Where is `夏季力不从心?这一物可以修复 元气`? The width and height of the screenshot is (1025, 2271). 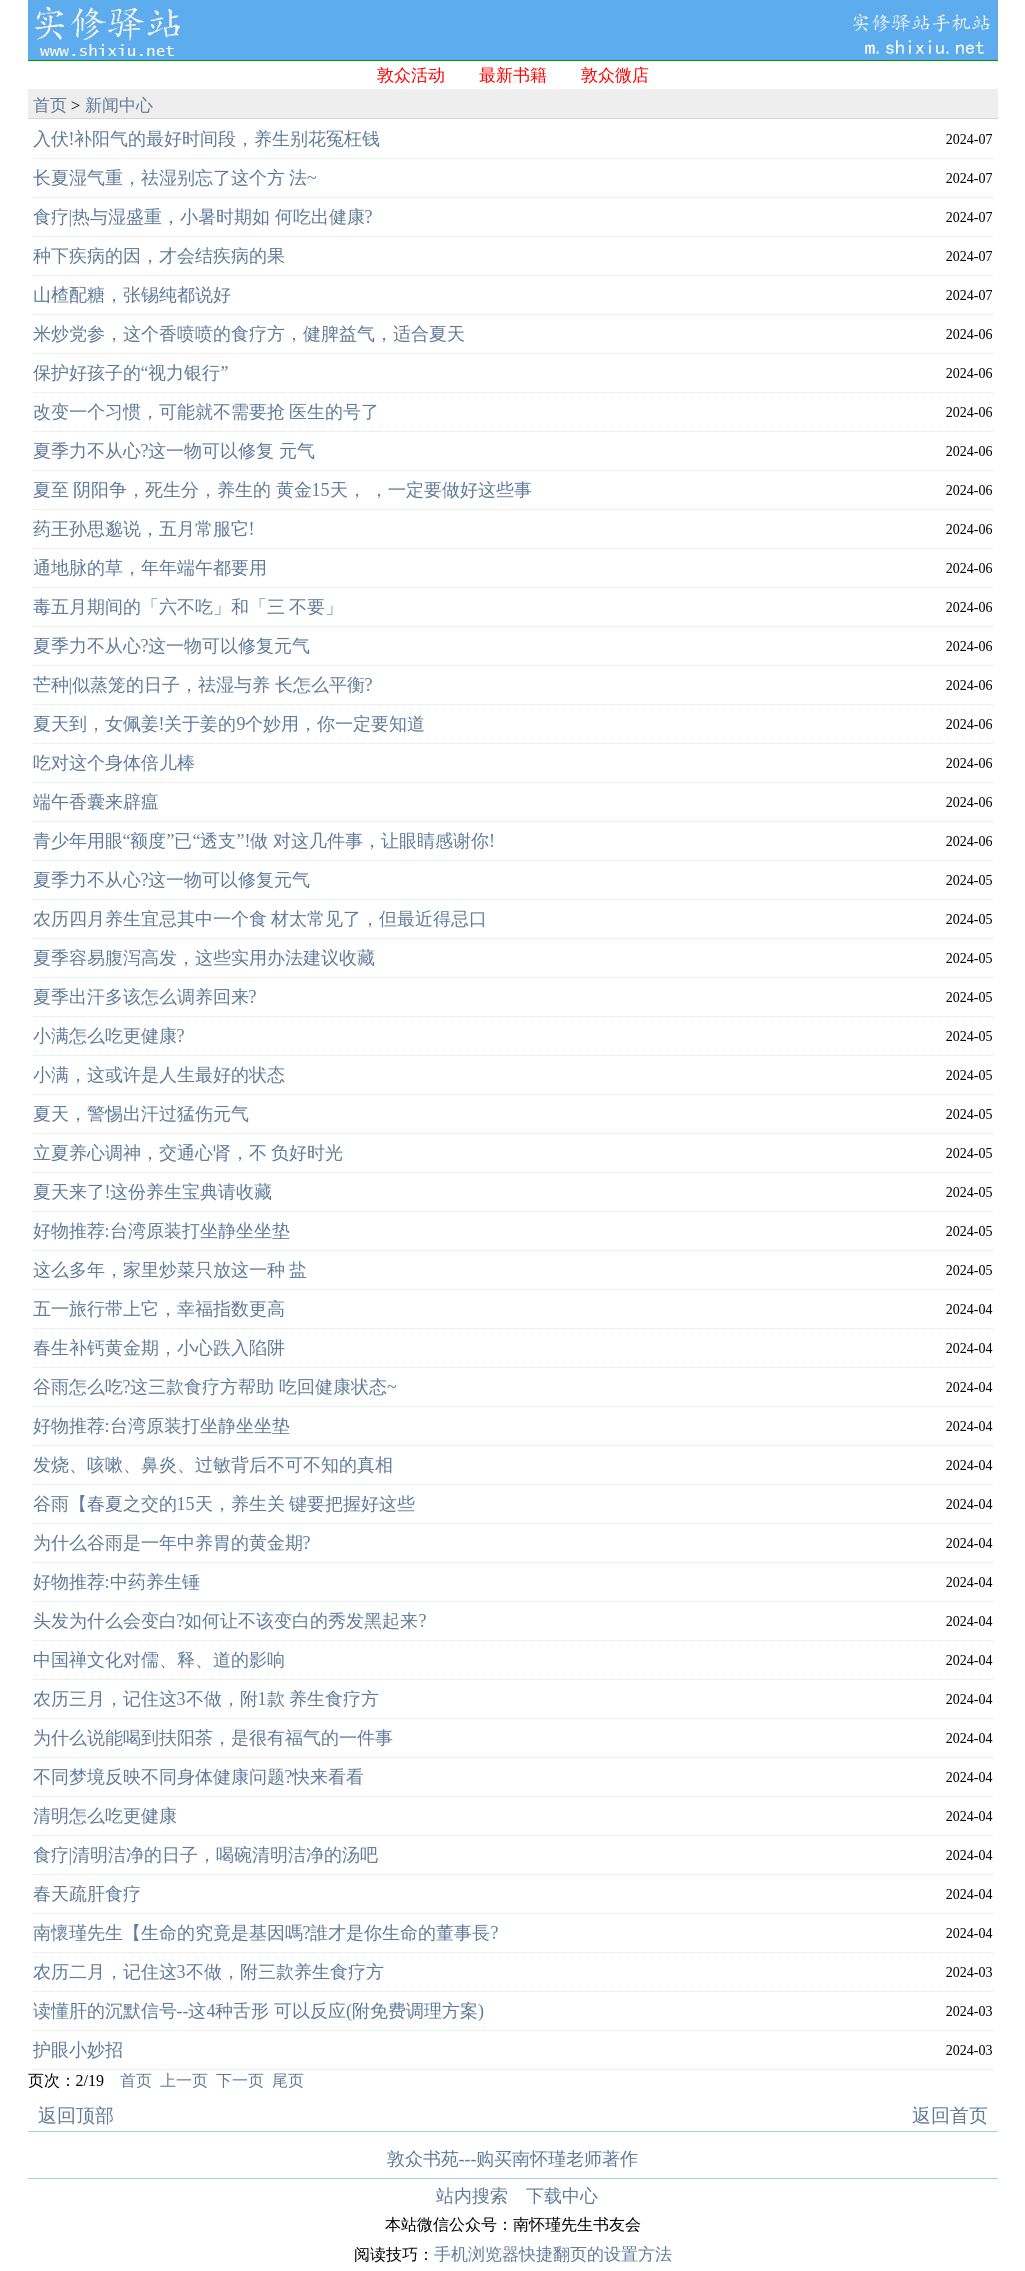
夏季力不从心?这一物可以修复 元气 is located at coordinates (174, 451).